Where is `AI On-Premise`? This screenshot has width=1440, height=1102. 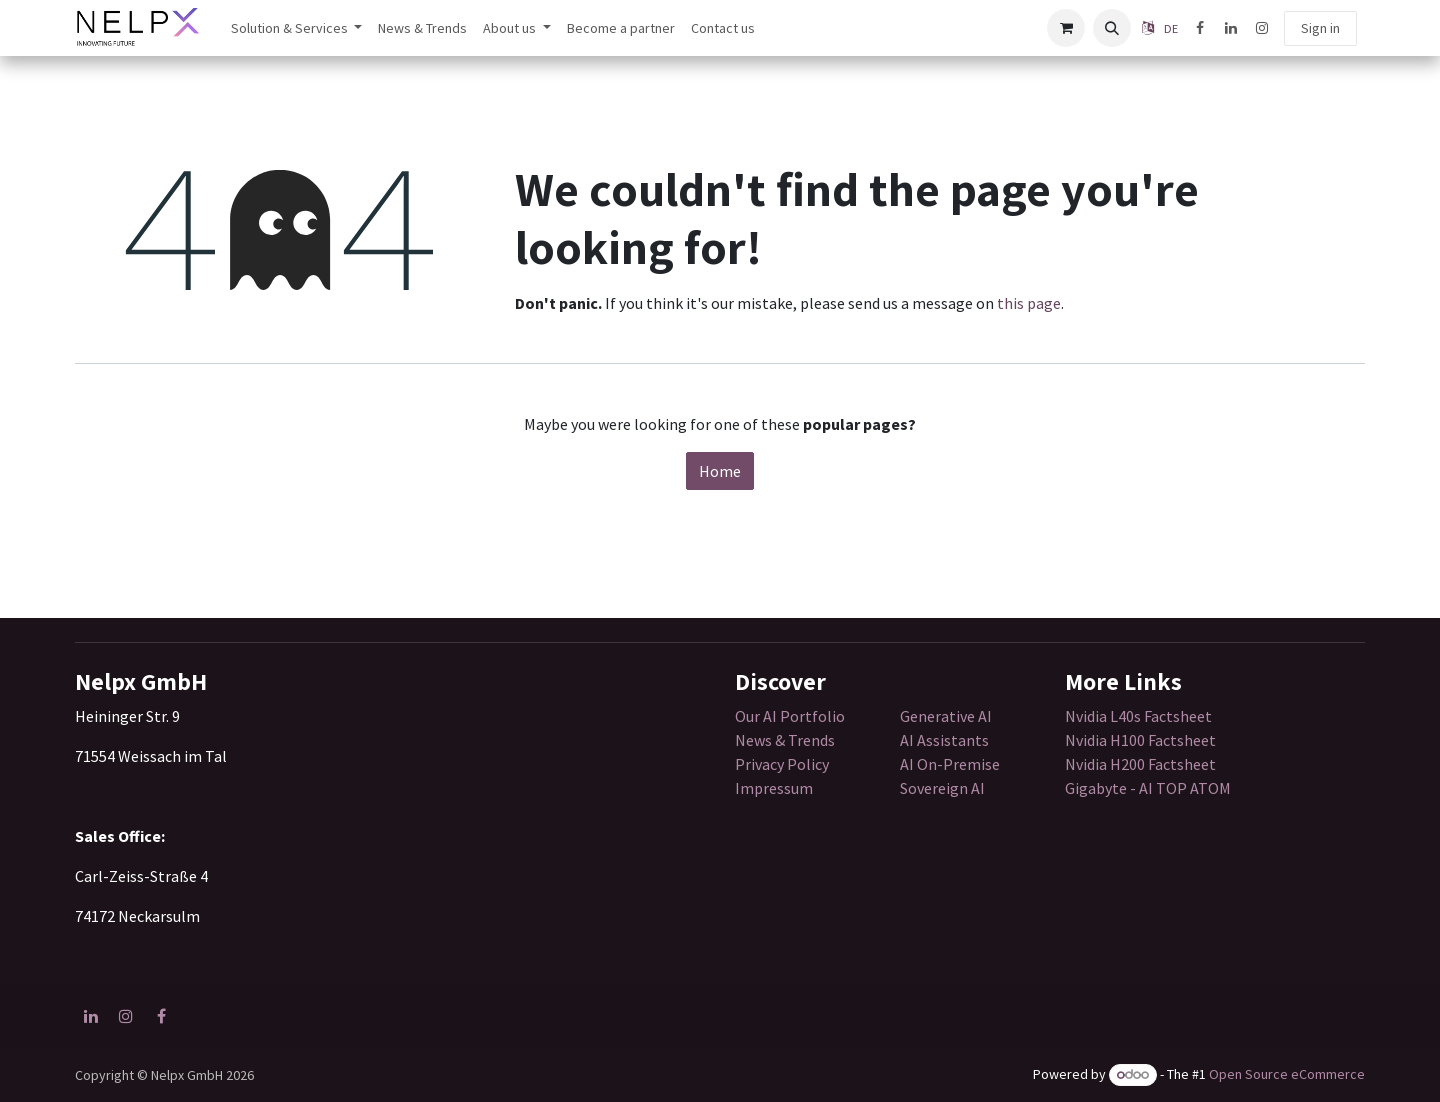
AI On-Premise is located at coordinates (950, 764).